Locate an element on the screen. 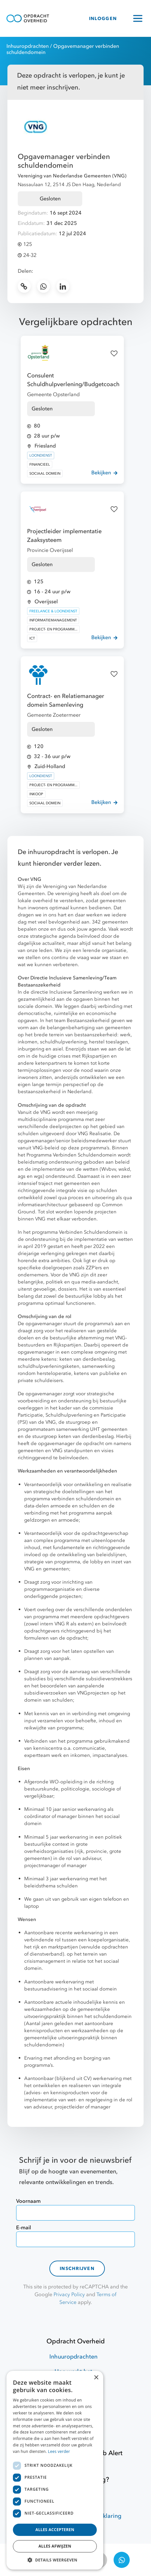  Inschrijven [contact-form] is located at coordinates (77, 2268).